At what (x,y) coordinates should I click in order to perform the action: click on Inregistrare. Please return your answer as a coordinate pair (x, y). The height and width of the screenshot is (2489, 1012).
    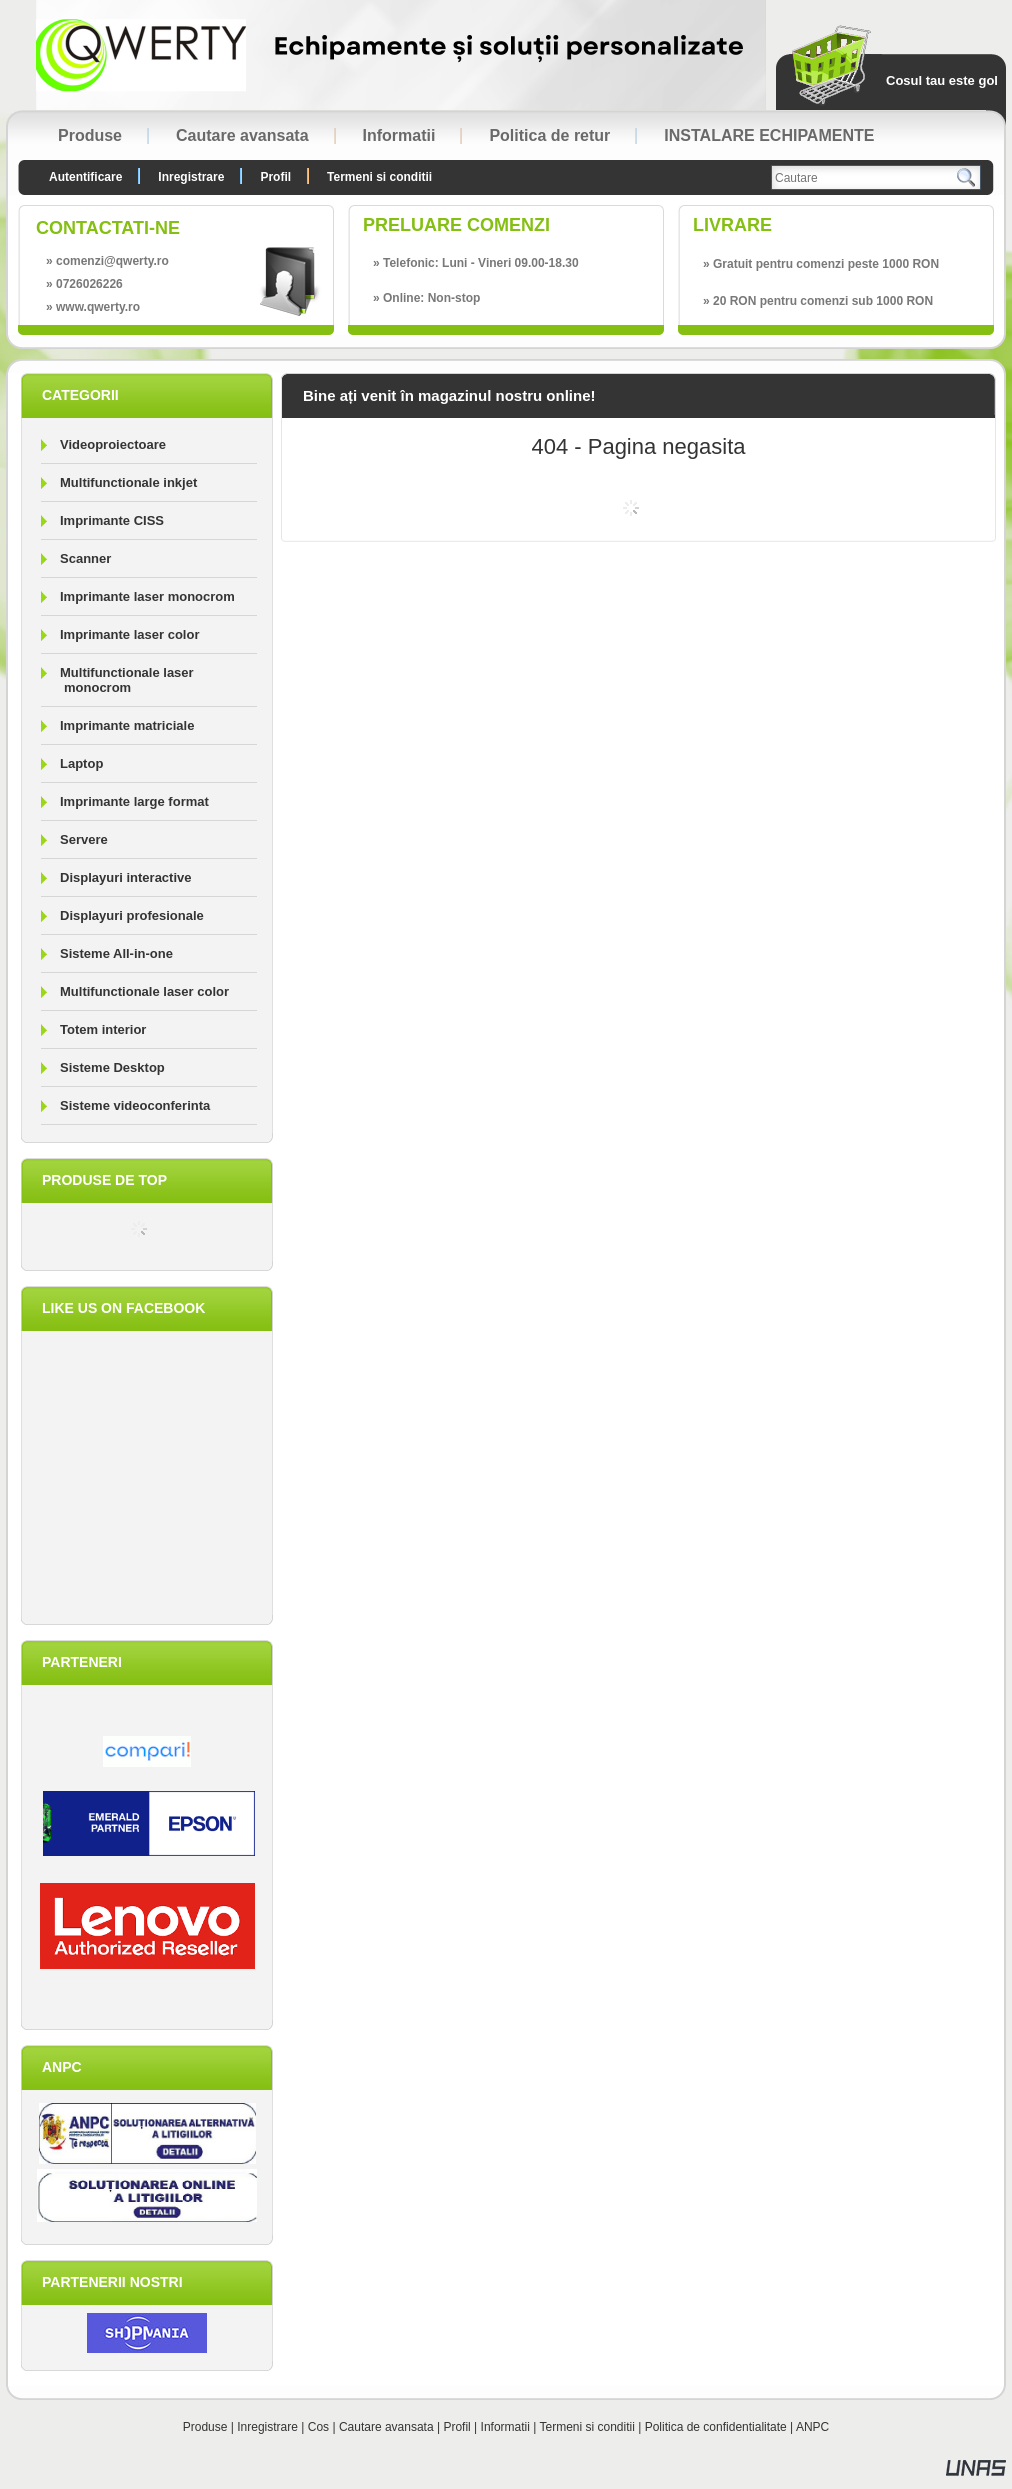
    Looking at the image, I should click on (267, 2427).